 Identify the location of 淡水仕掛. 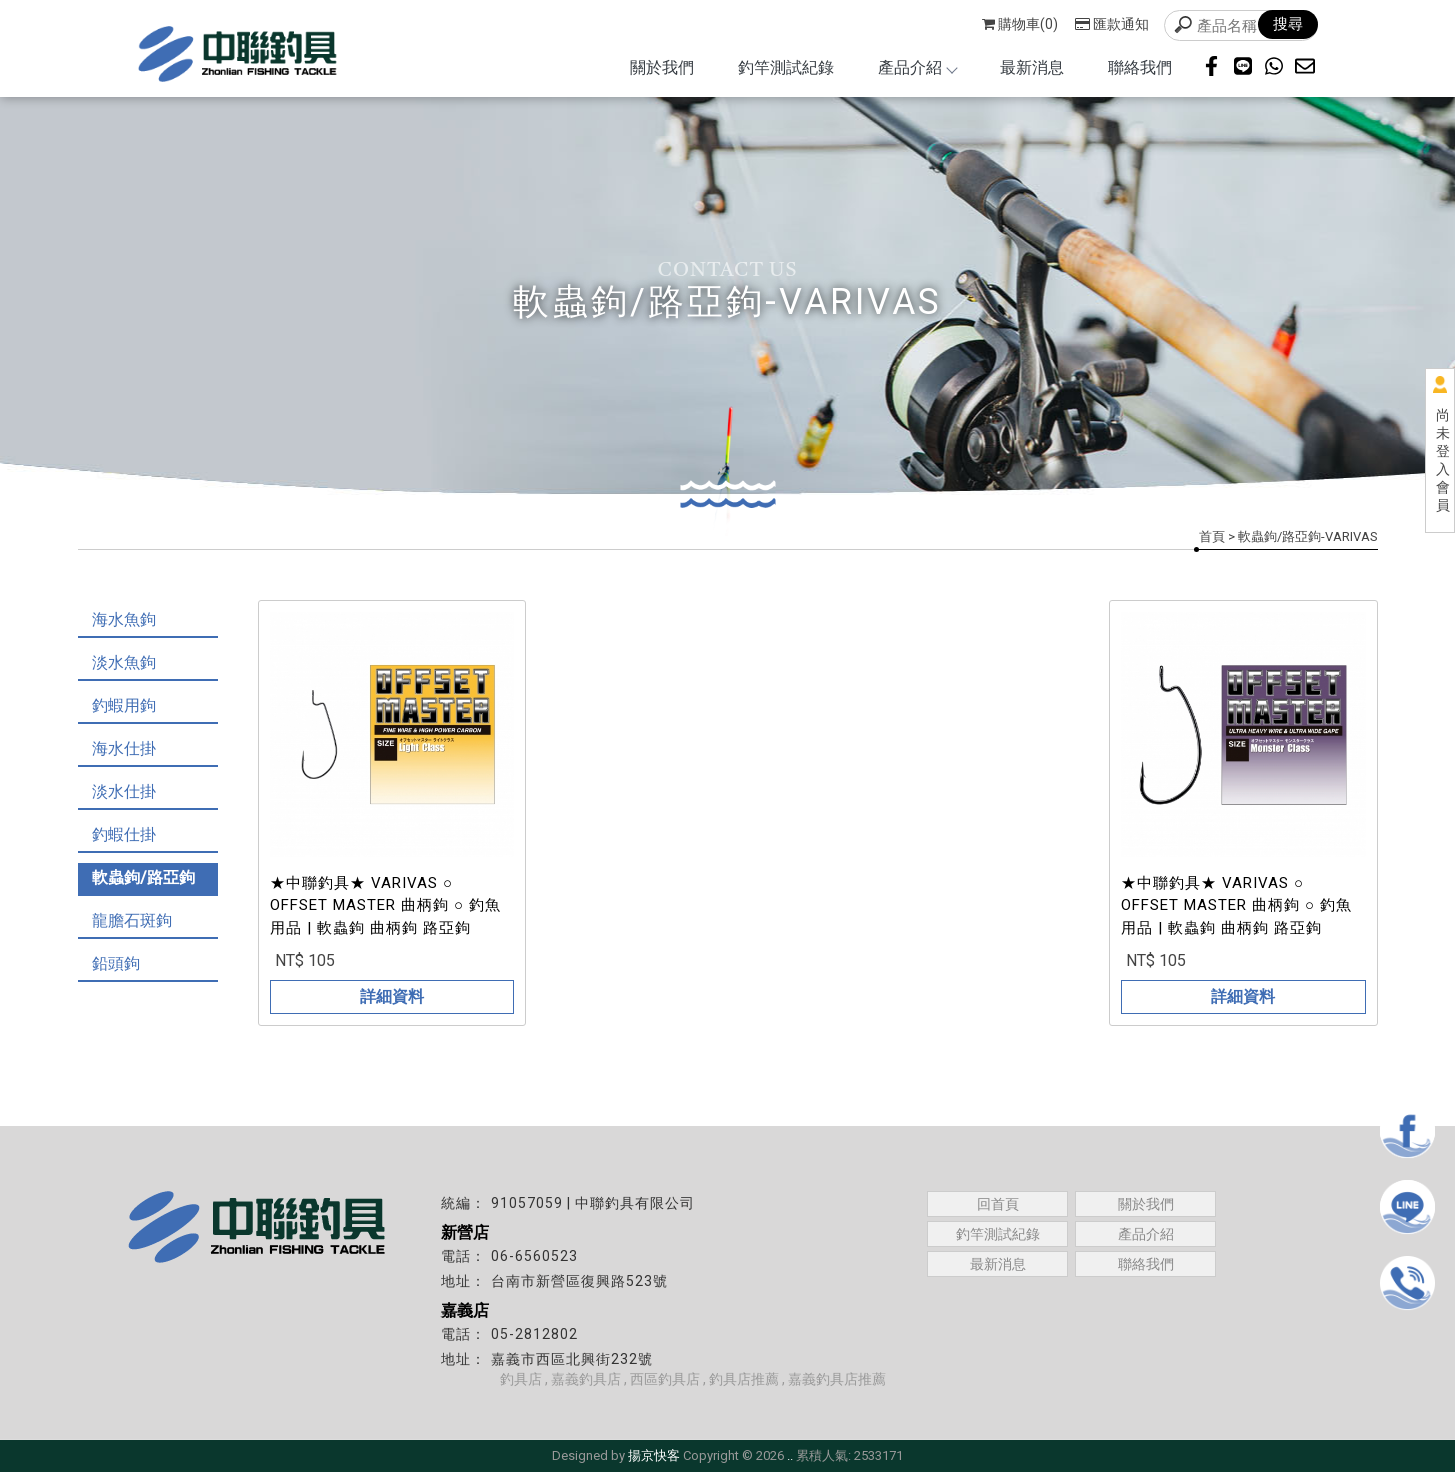
(124, 791).